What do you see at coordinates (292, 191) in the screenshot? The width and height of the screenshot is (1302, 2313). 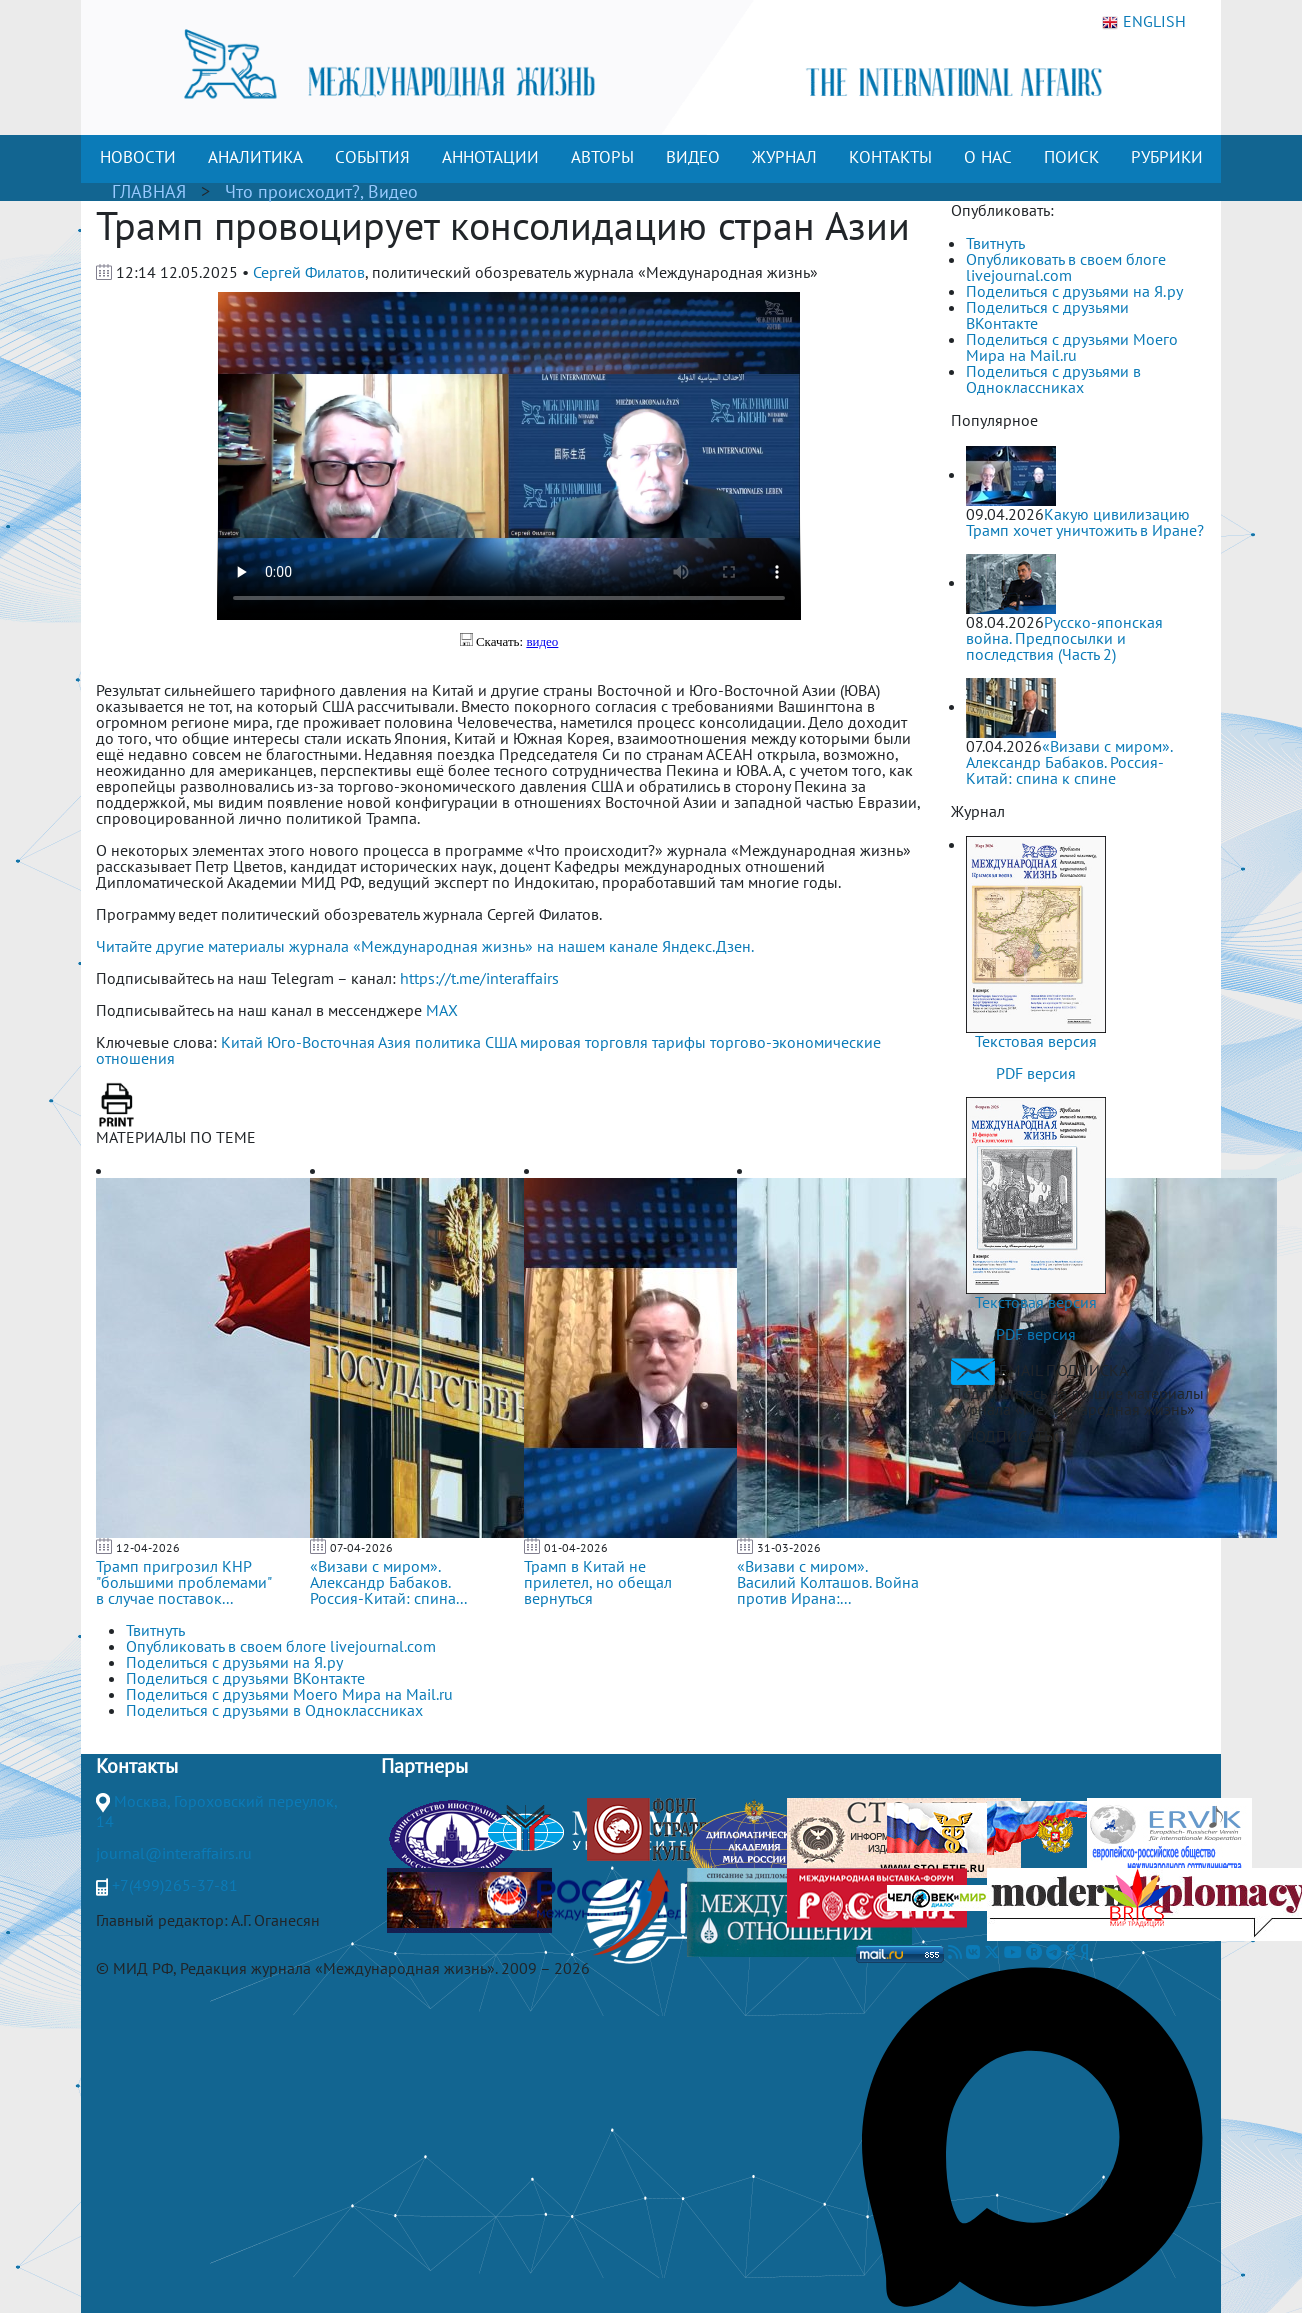 I see `Что происходит?` at bounding box center [292, 191].